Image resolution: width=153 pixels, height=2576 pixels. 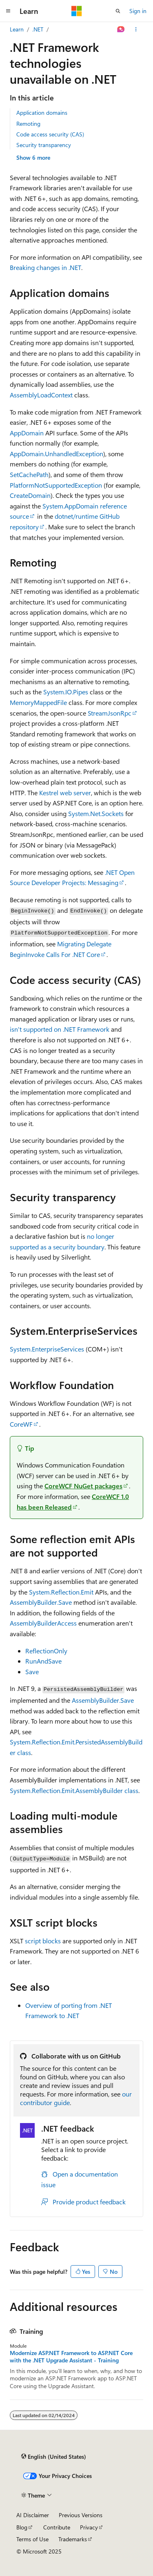 What do you see at coordinates (56, 485) in the screenshot?
I see `PlatformNotSupportedException` at bounding box center [56, 485].